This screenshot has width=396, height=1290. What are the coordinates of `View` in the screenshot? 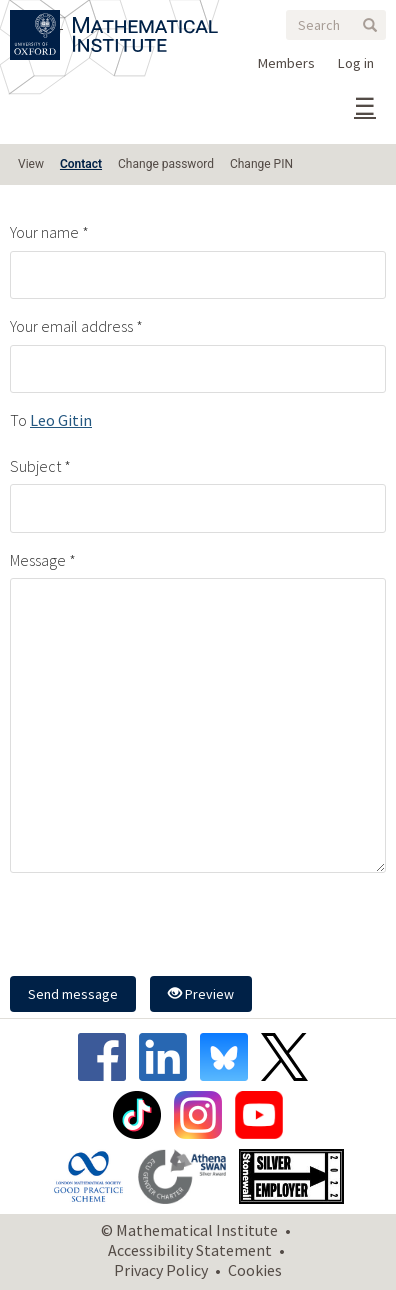 It's located at (31, 164).